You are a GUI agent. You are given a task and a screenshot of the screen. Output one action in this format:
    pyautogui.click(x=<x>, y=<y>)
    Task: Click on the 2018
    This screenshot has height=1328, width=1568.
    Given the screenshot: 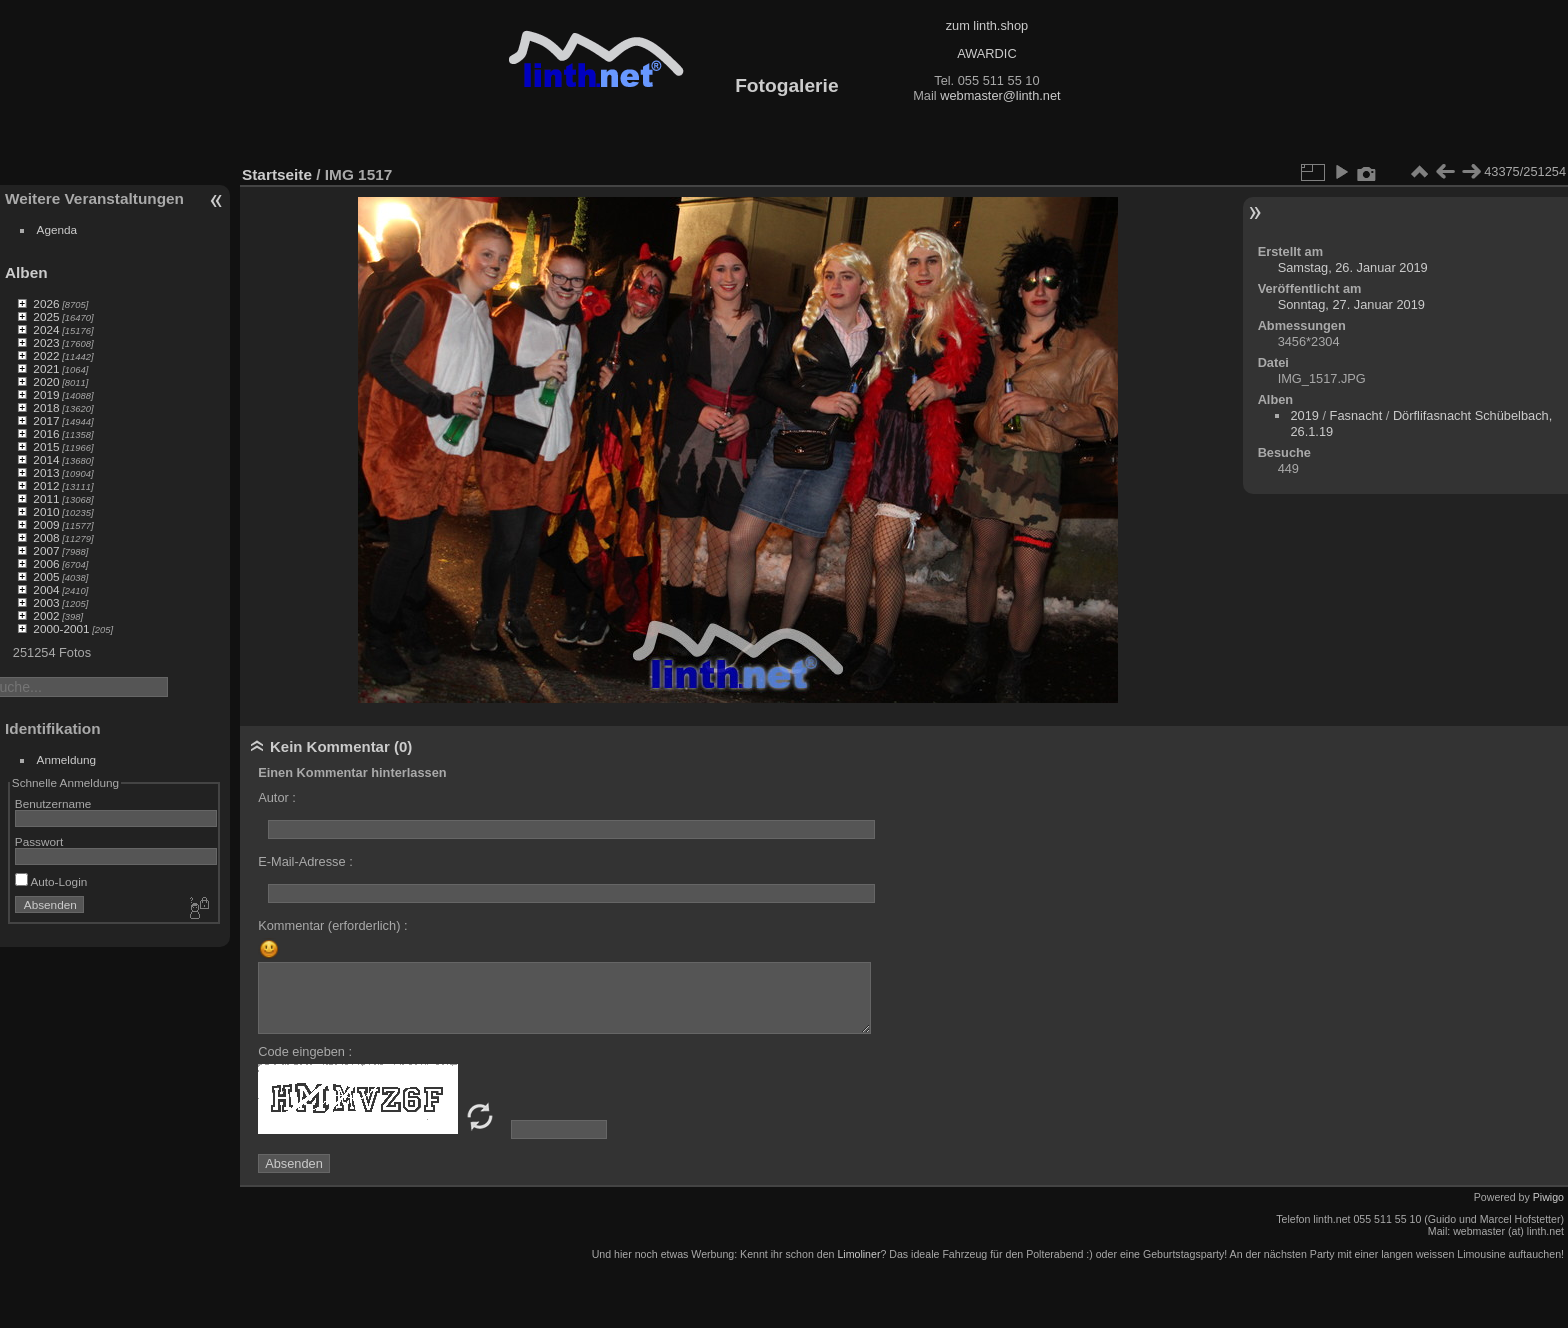 What is the action you would take?
    pyautogui.click(x=46, y=407)
    